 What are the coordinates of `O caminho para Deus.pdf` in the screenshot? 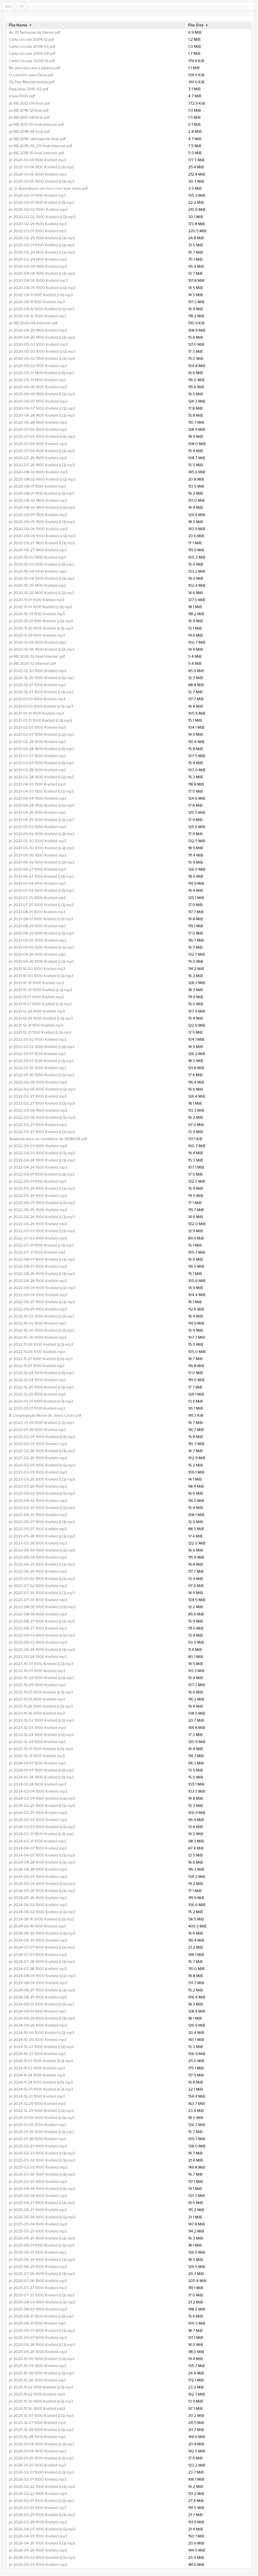 It's located at (31, 75).